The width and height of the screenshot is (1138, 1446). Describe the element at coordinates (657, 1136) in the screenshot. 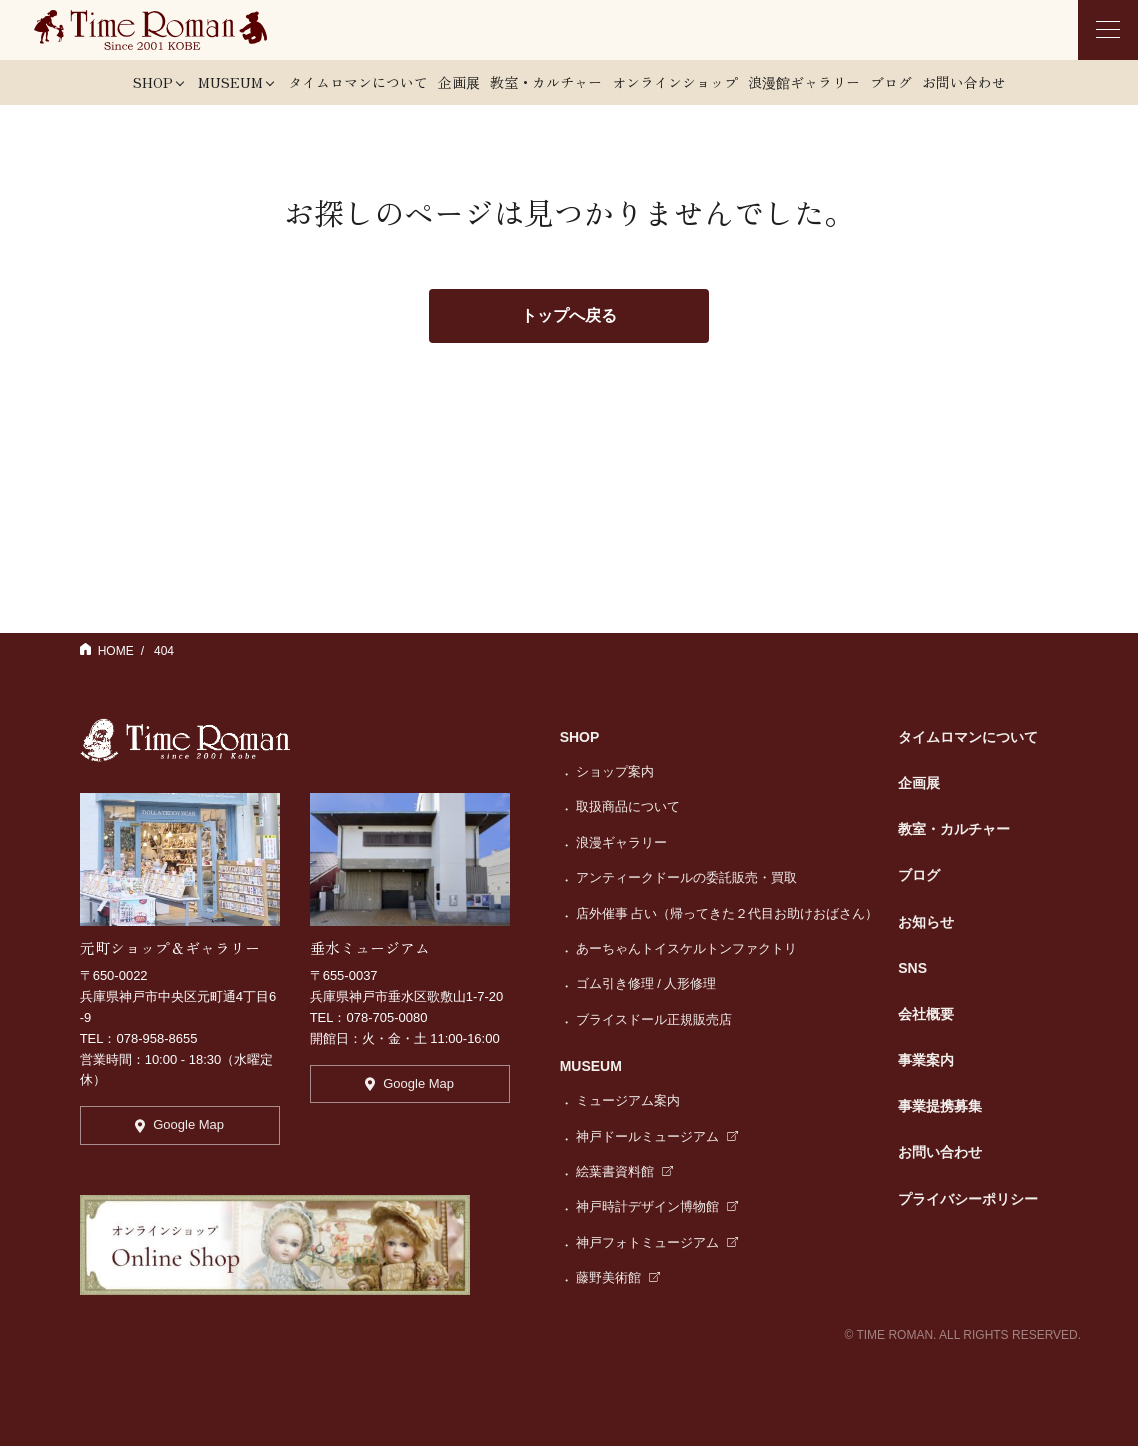

I see `神戸ドールミュージアム` at that location.